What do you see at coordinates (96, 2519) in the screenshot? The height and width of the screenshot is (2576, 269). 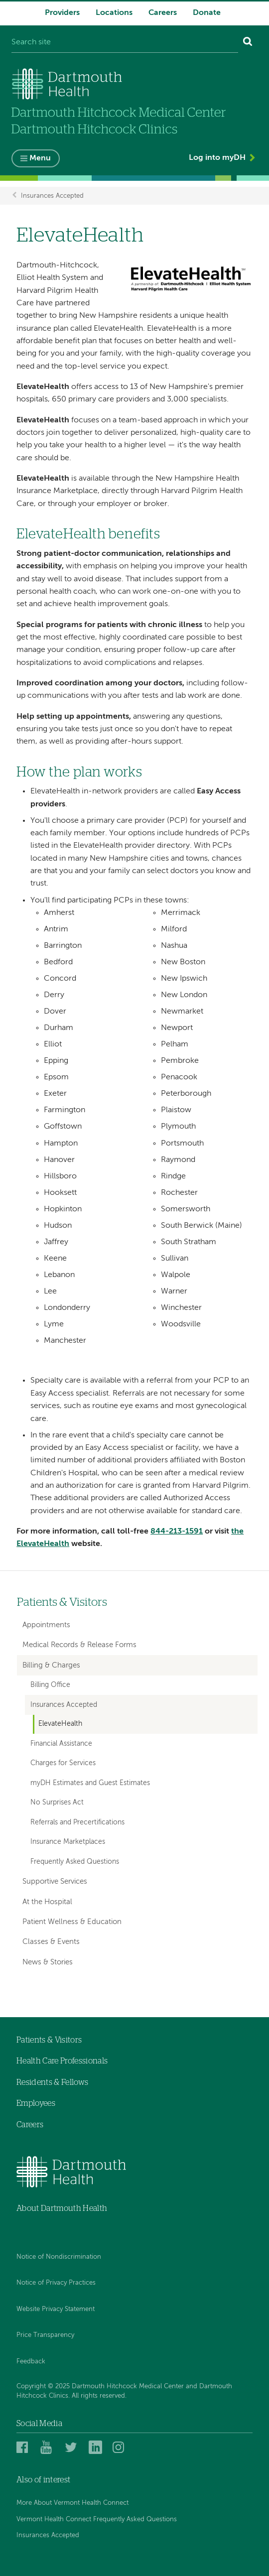 I see `Vermont Health Connect Frequently Asked Questions` at bounding box center [96, 2519].